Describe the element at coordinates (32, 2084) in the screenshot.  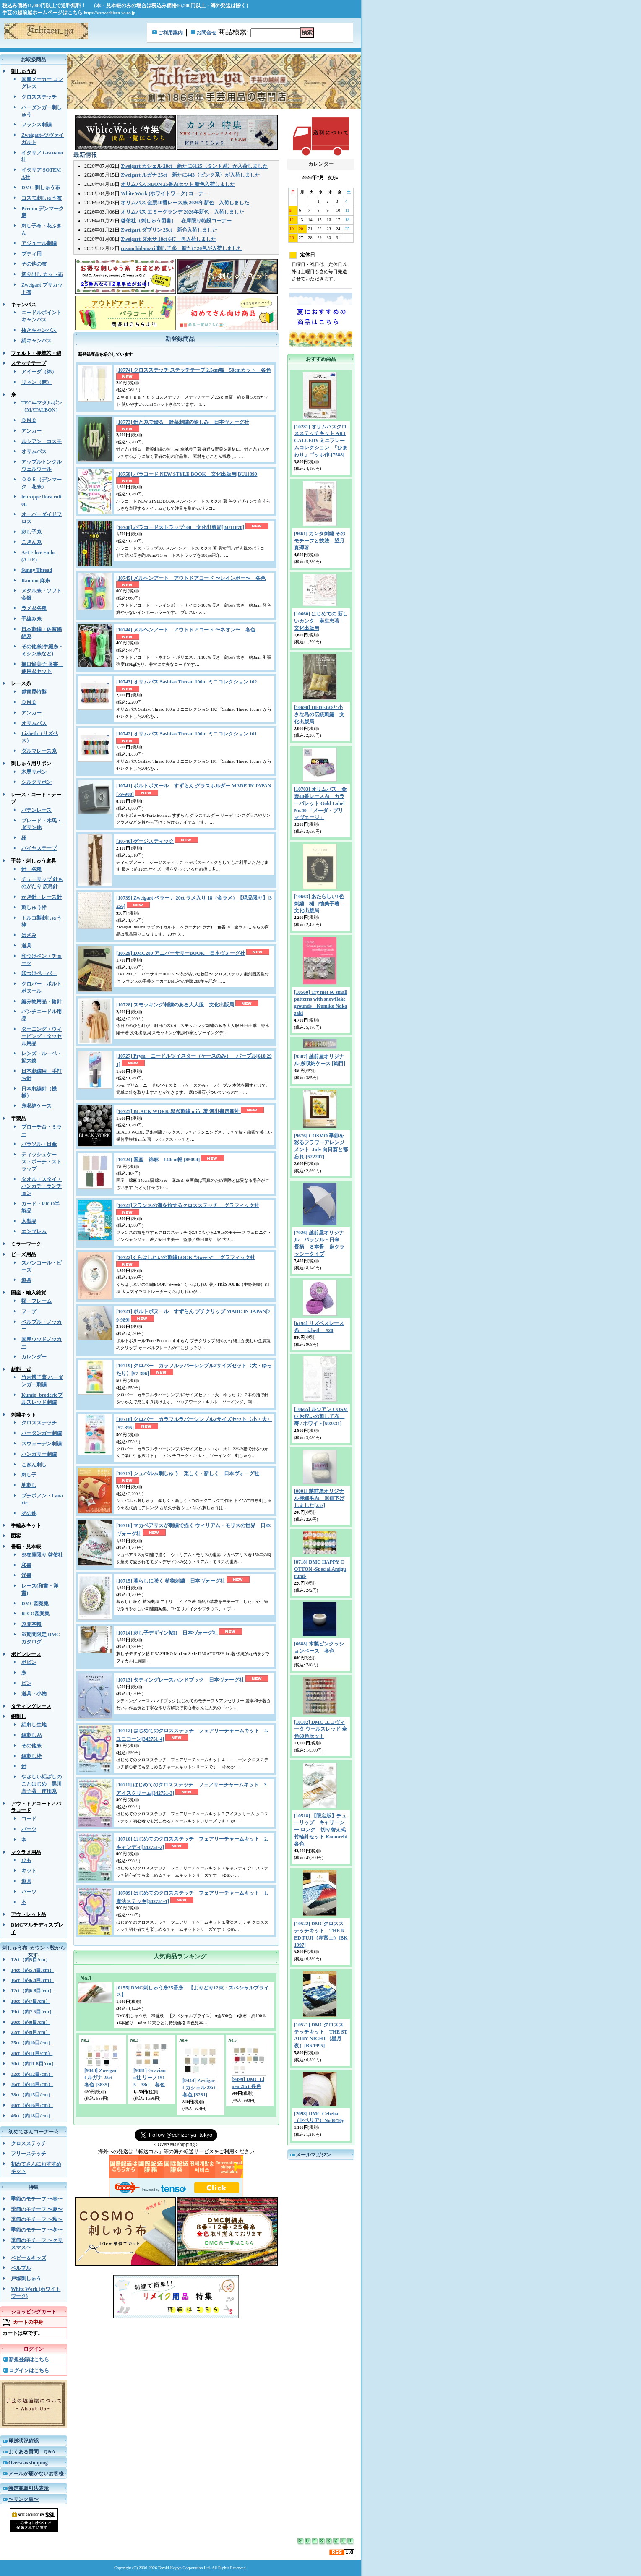
I see `36ct（約14目/cm）` at that location.